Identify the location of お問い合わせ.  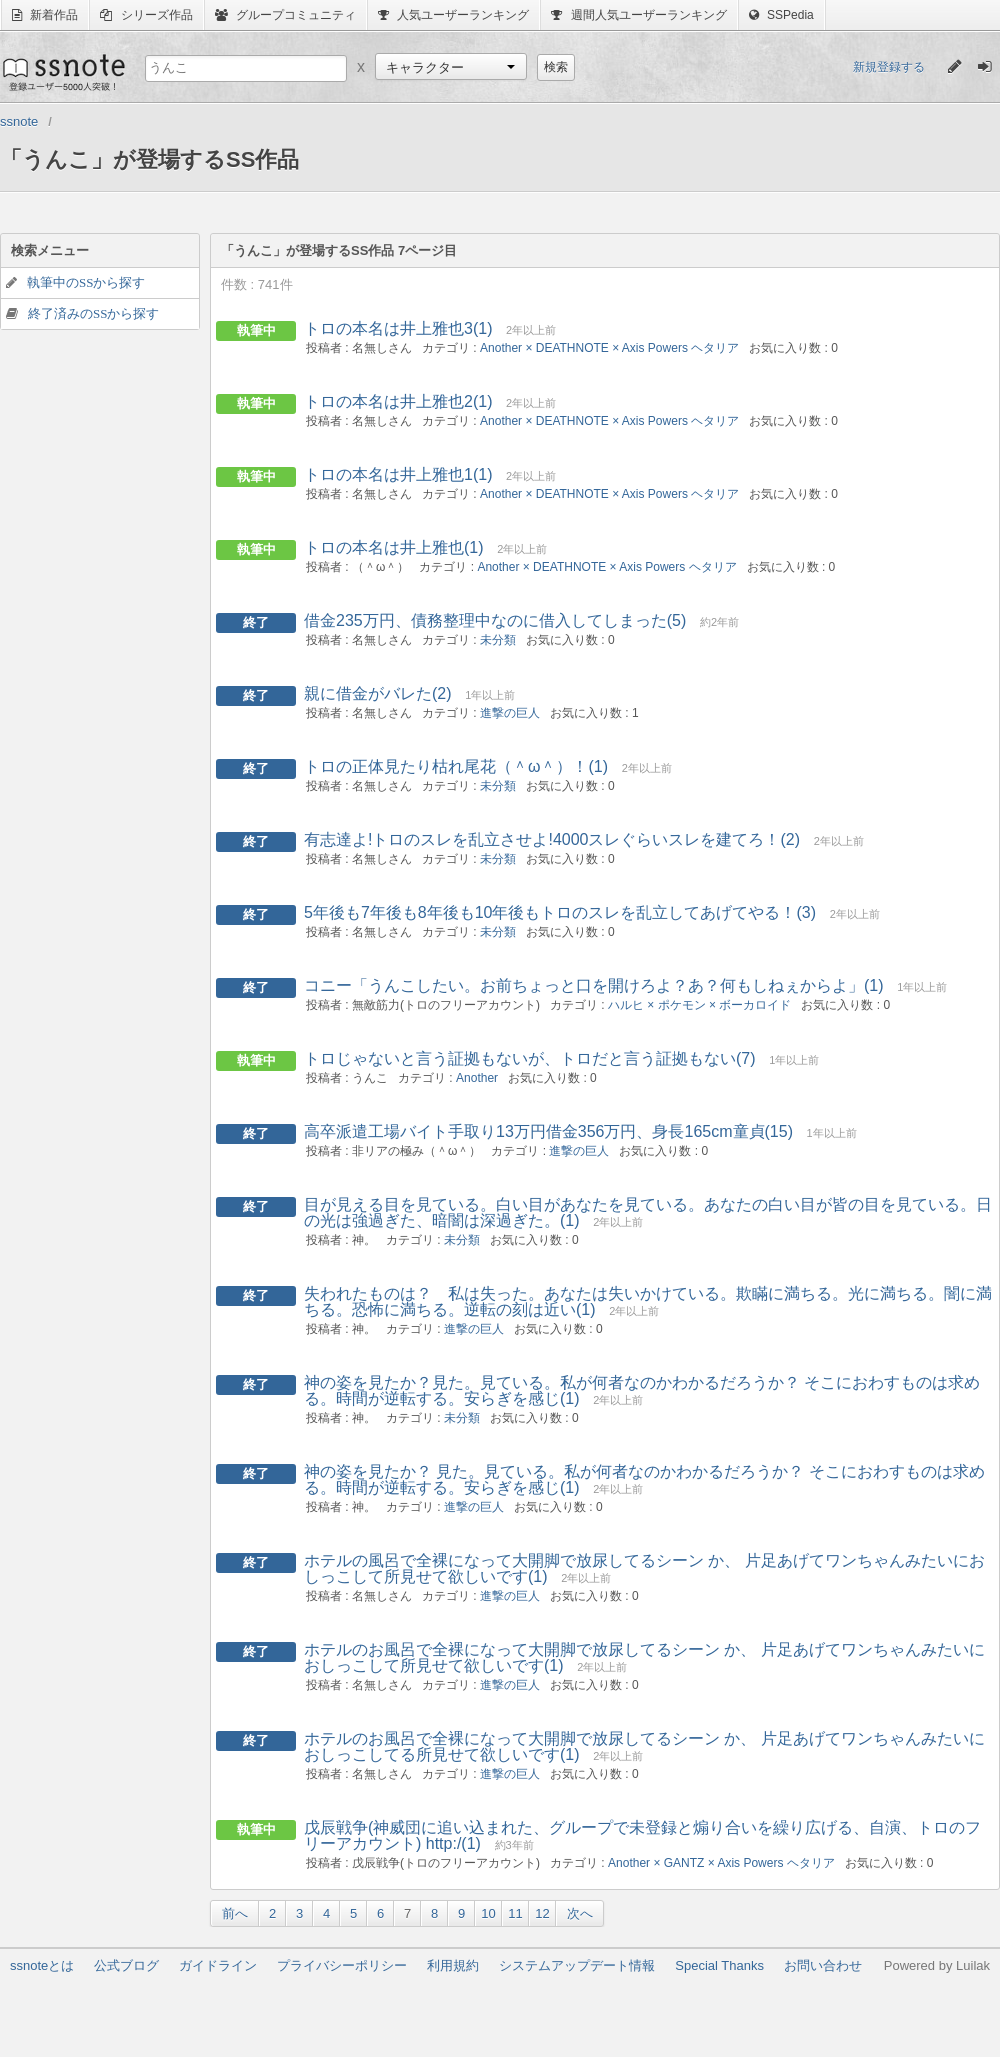
(823, 1965).